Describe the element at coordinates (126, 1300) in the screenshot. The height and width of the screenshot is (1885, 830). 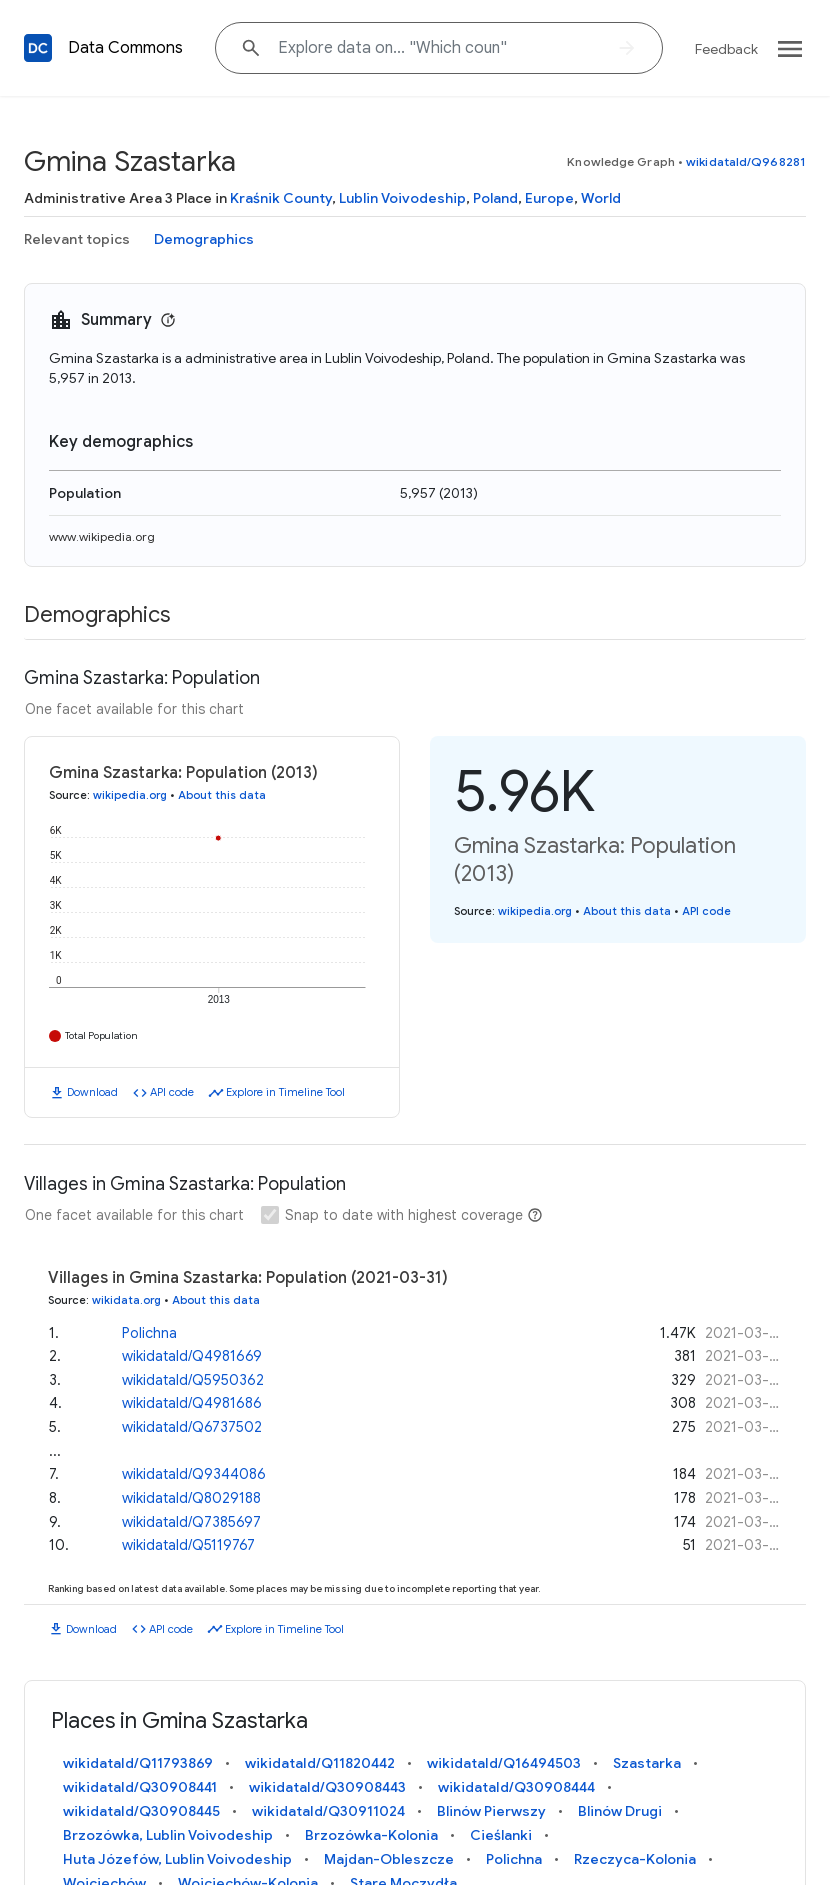
I see `wikidata.org` at that location.